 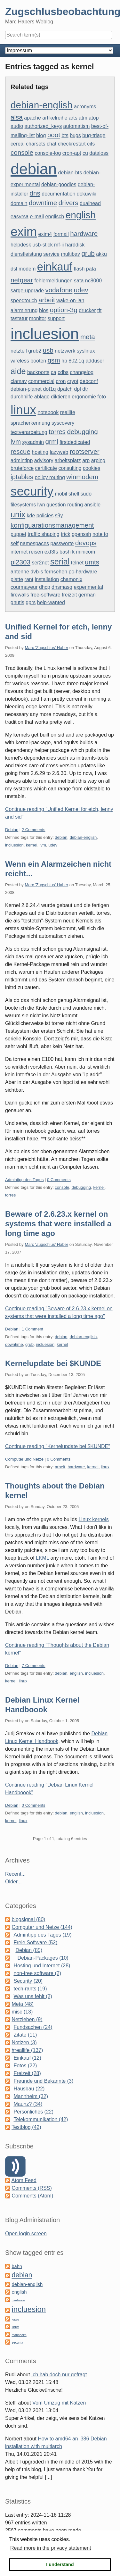 What do you see at coordinates (90, 203) in the screenshot?
I see `dualhead` at bounding box center [90, 203].